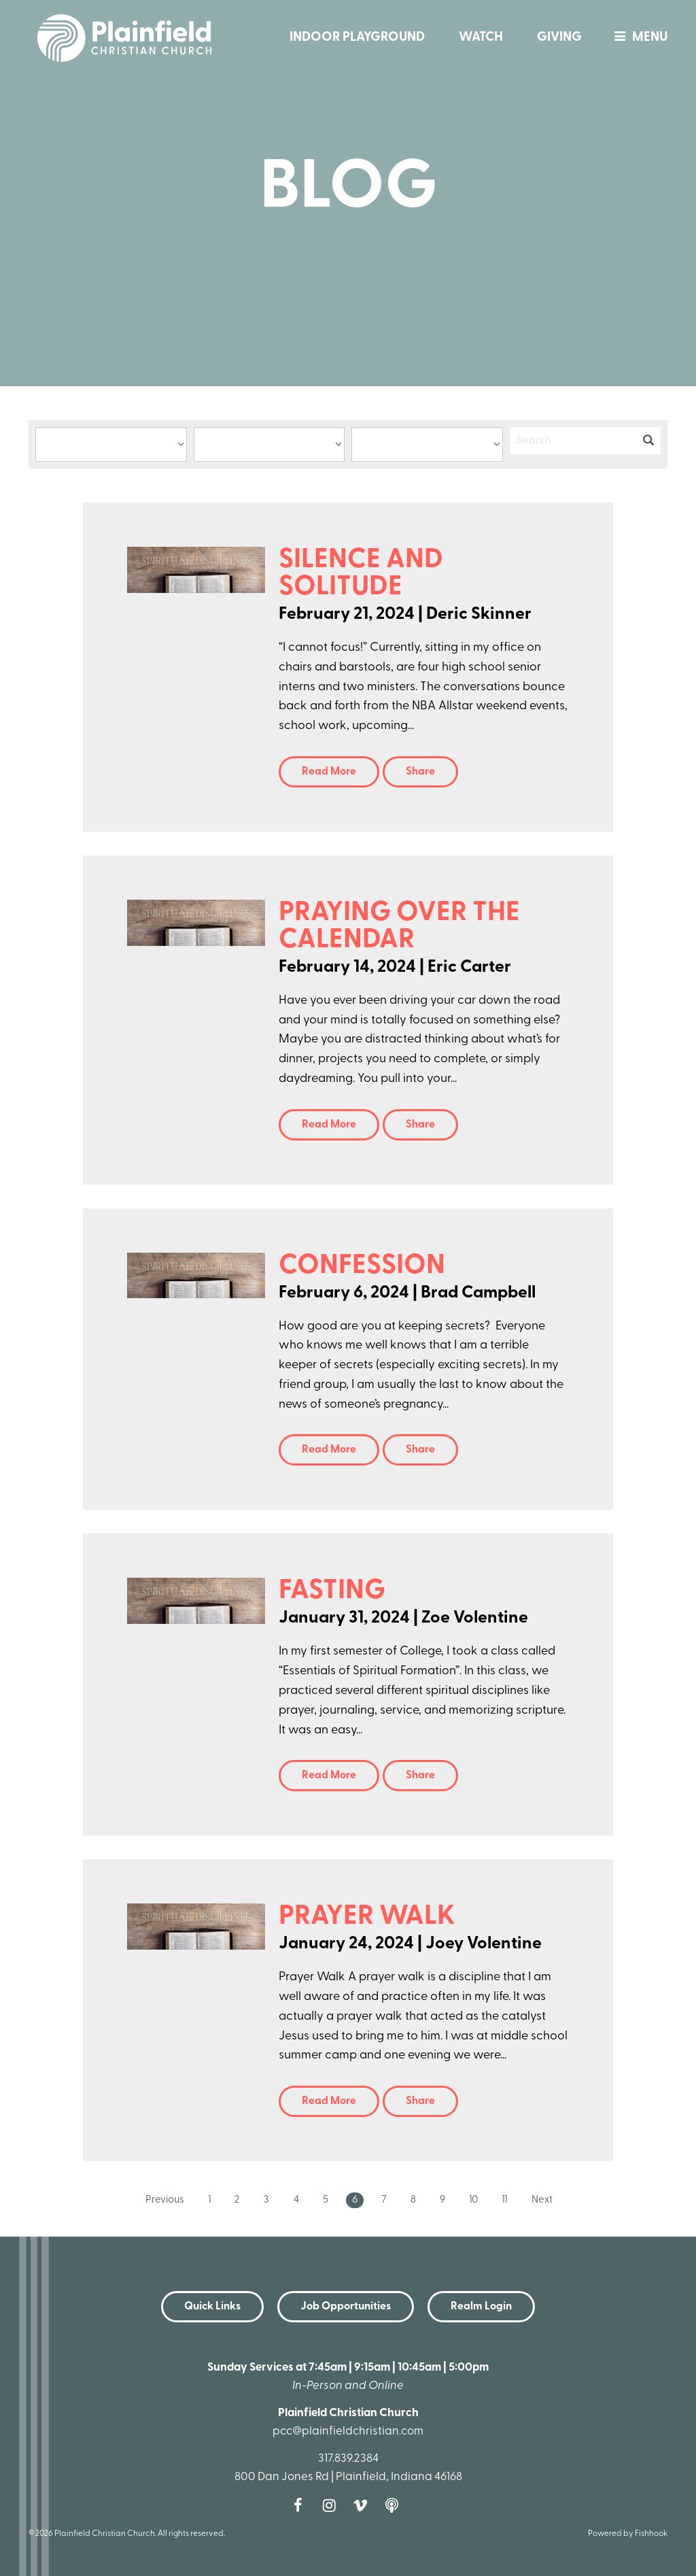  Describe the element at coordinates (361, 574) in the screenshot. I see `Silence and Solitude` at that location.